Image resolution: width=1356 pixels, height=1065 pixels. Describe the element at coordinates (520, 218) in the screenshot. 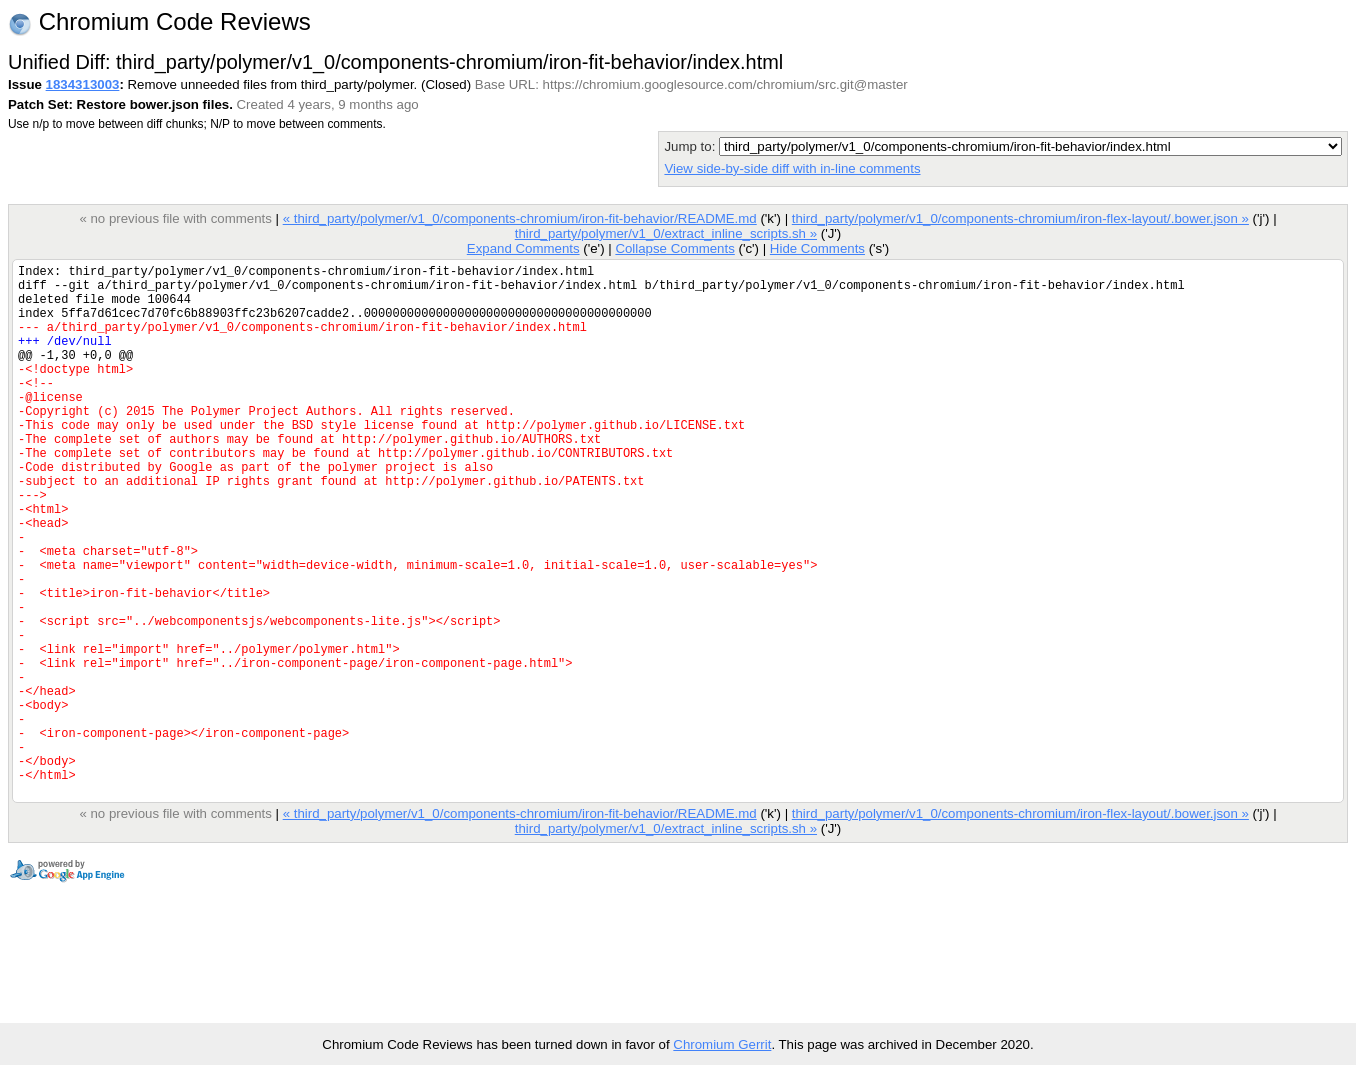

I see `« third_party/polymer/v1_0/components-chromium/iron-fit-behavior/README.md` at that location.